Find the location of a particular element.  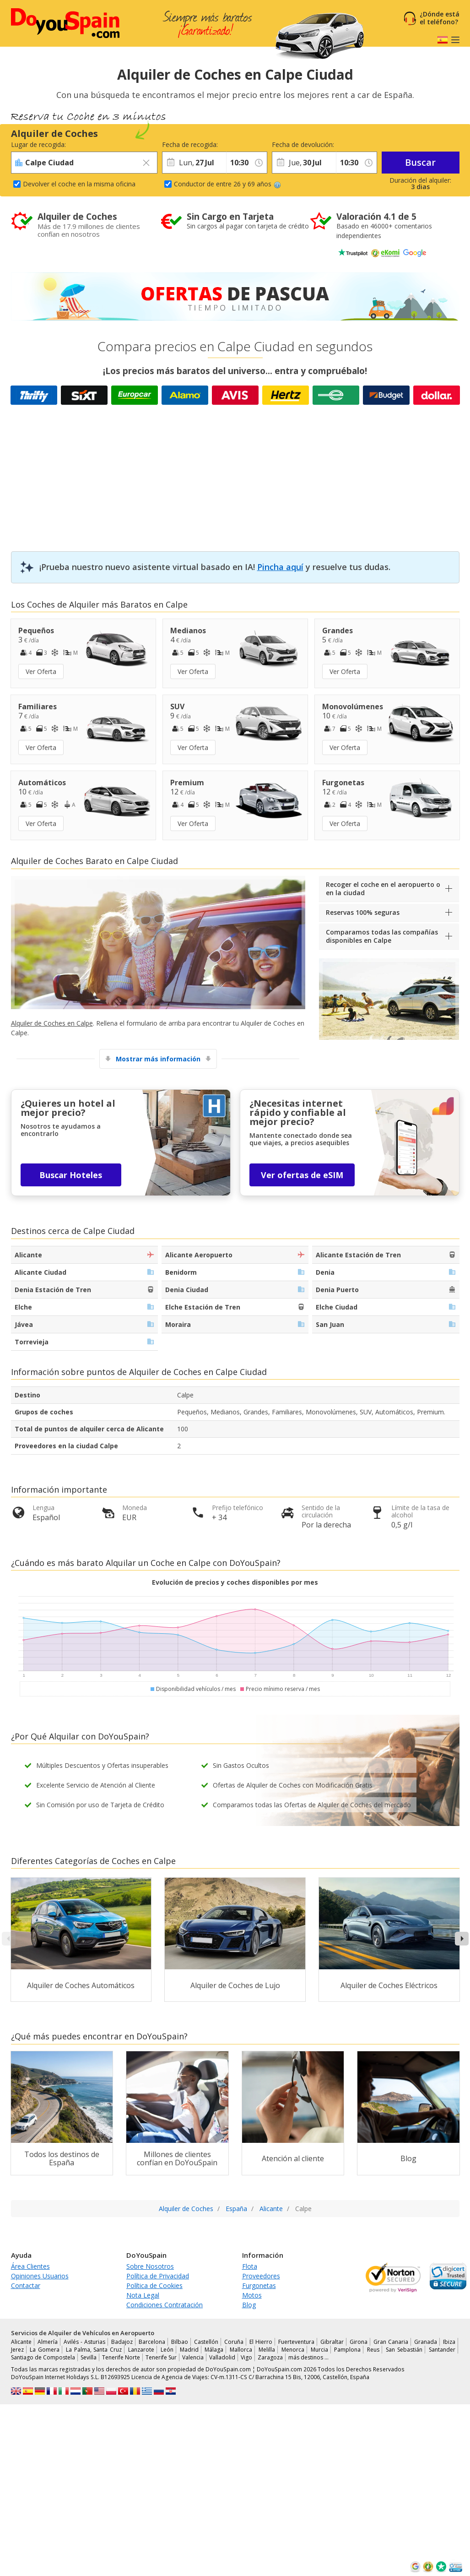

León is located at coordinates (167, 2349).